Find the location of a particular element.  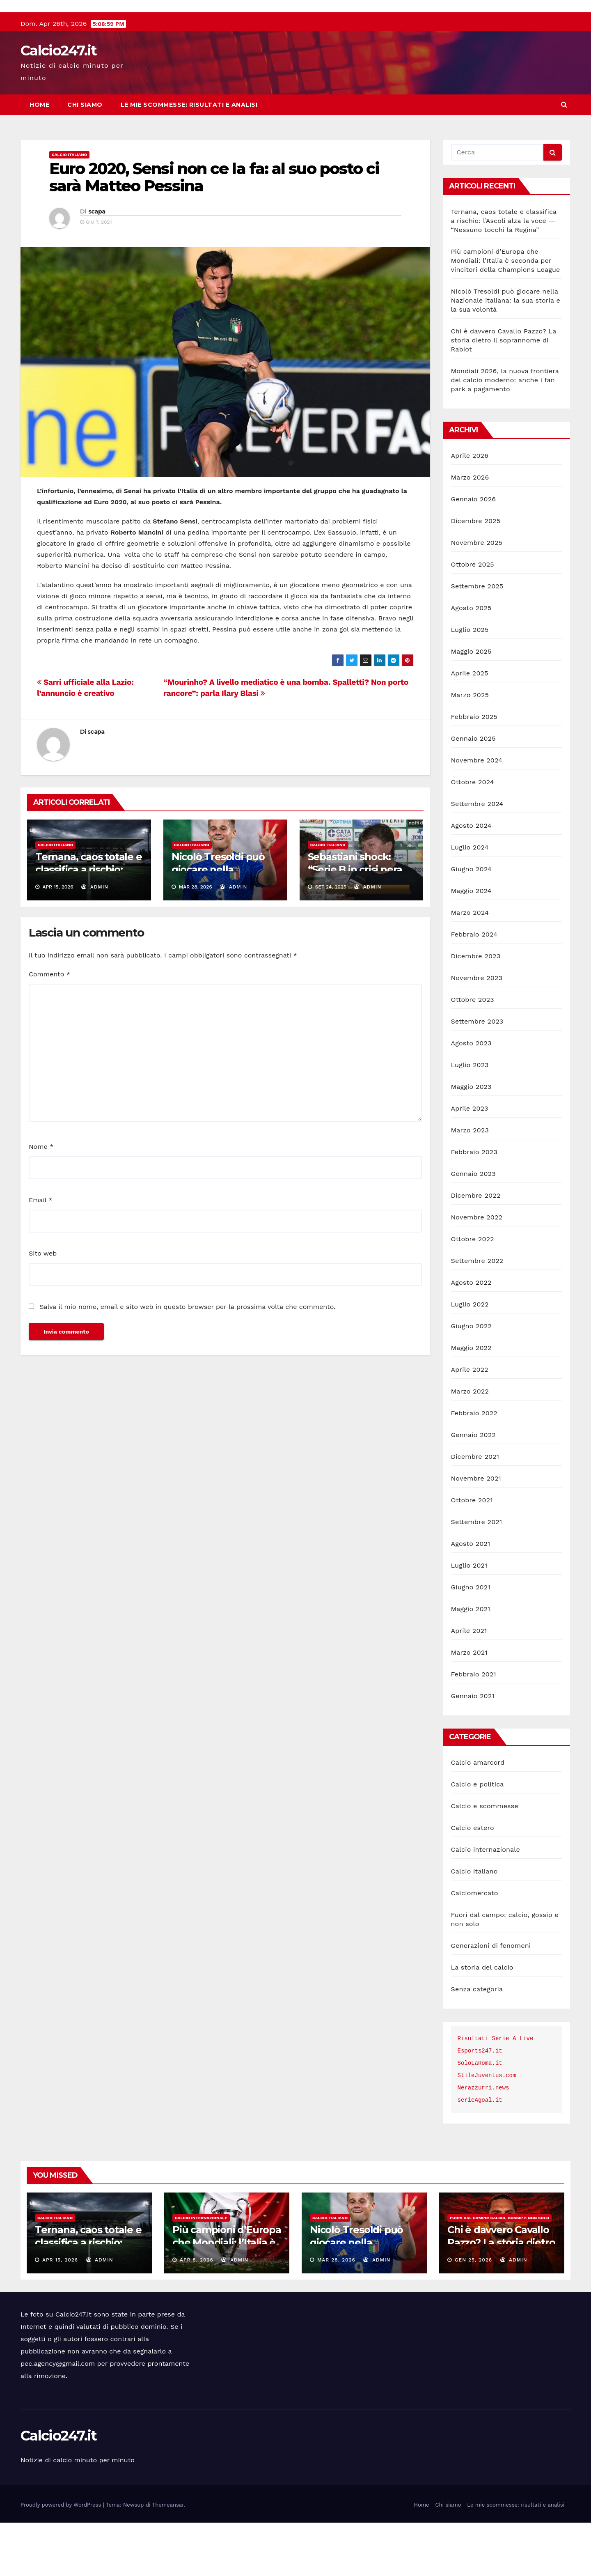

scapa is located at coordinates (96, 265).